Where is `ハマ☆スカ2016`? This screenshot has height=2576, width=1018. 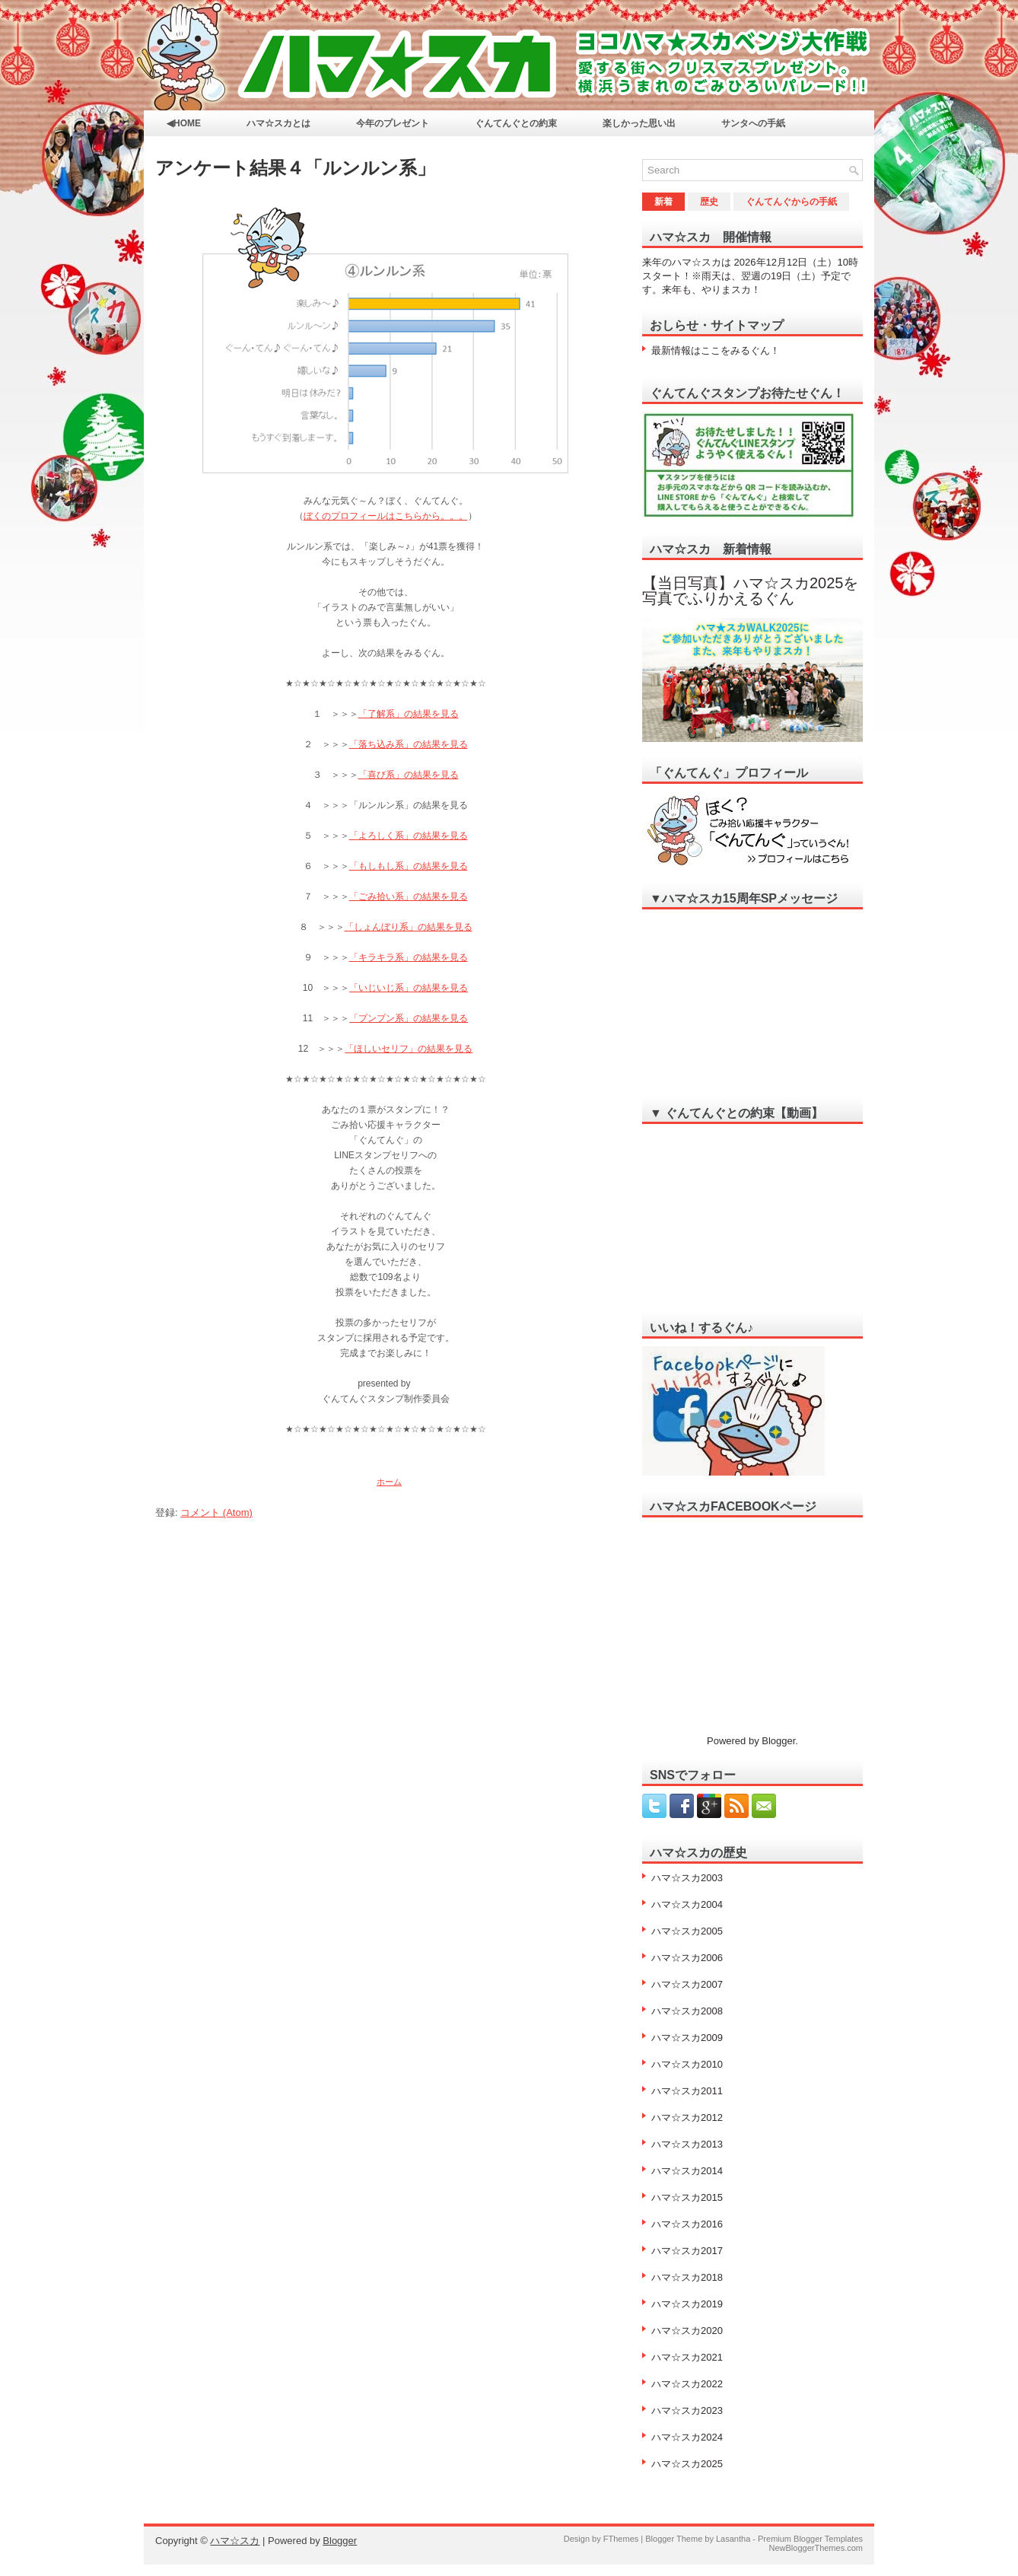 ハマ☆スカ2016 is located at coordinates (687, 2224).